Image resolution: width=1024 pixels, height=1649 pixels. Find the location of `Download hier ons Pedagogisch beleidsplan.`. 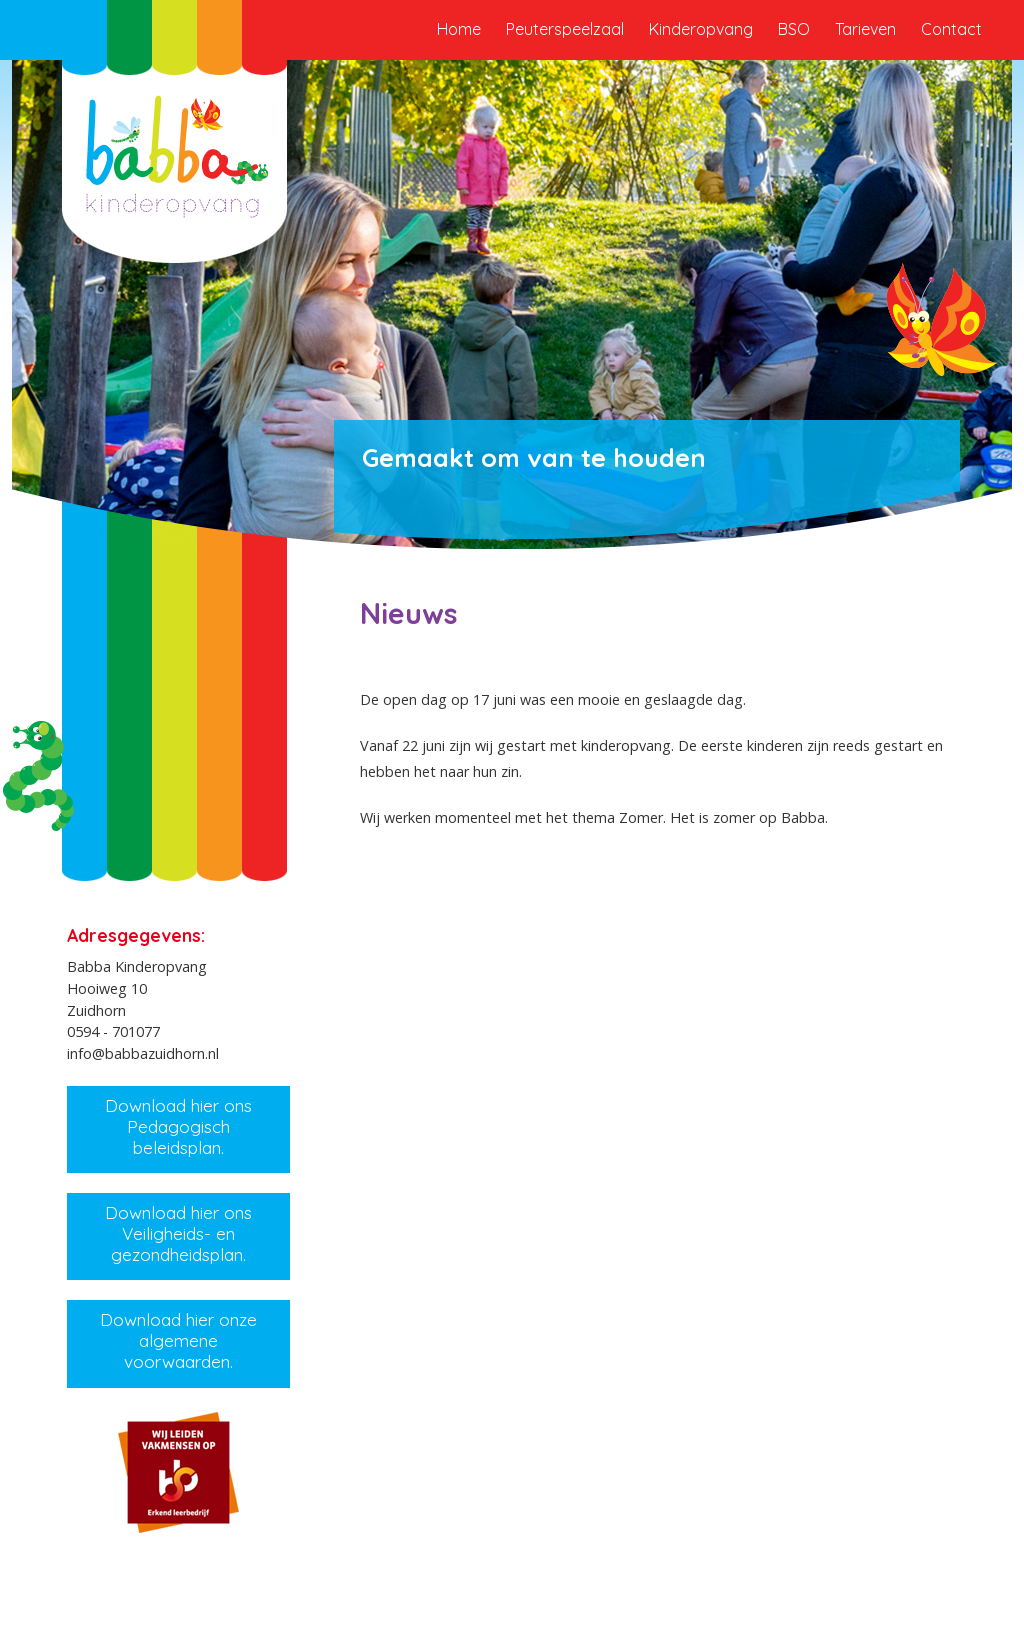

Download hier ons Pedagogisch beleidsplan. is located at coordinates (178, 1126).